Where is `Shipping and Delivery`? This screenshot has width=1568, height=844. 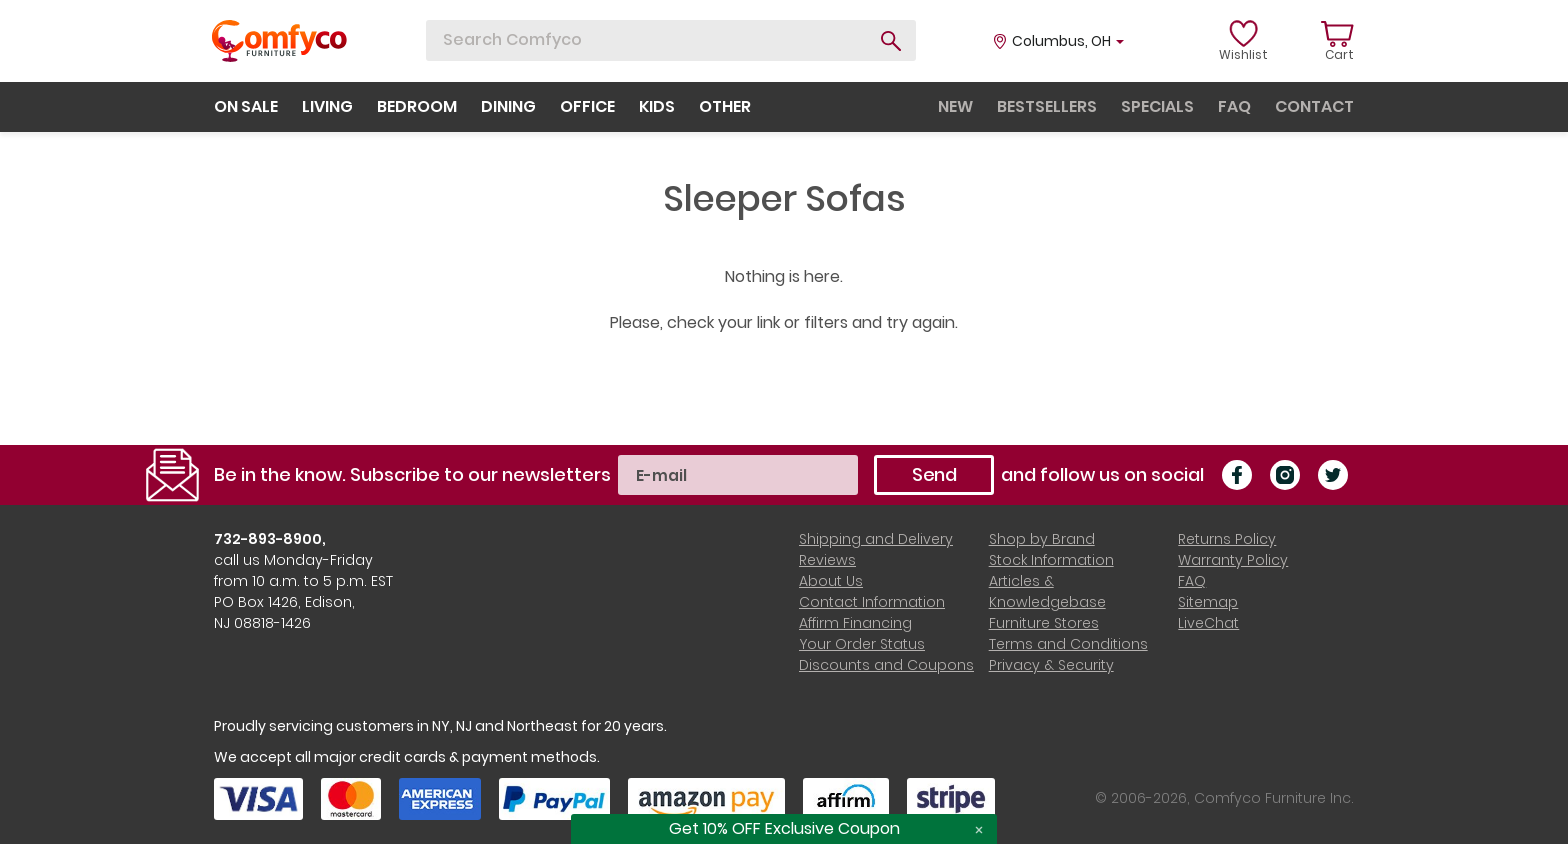 Shipping and Delivery is located at coordinates (876, 539).